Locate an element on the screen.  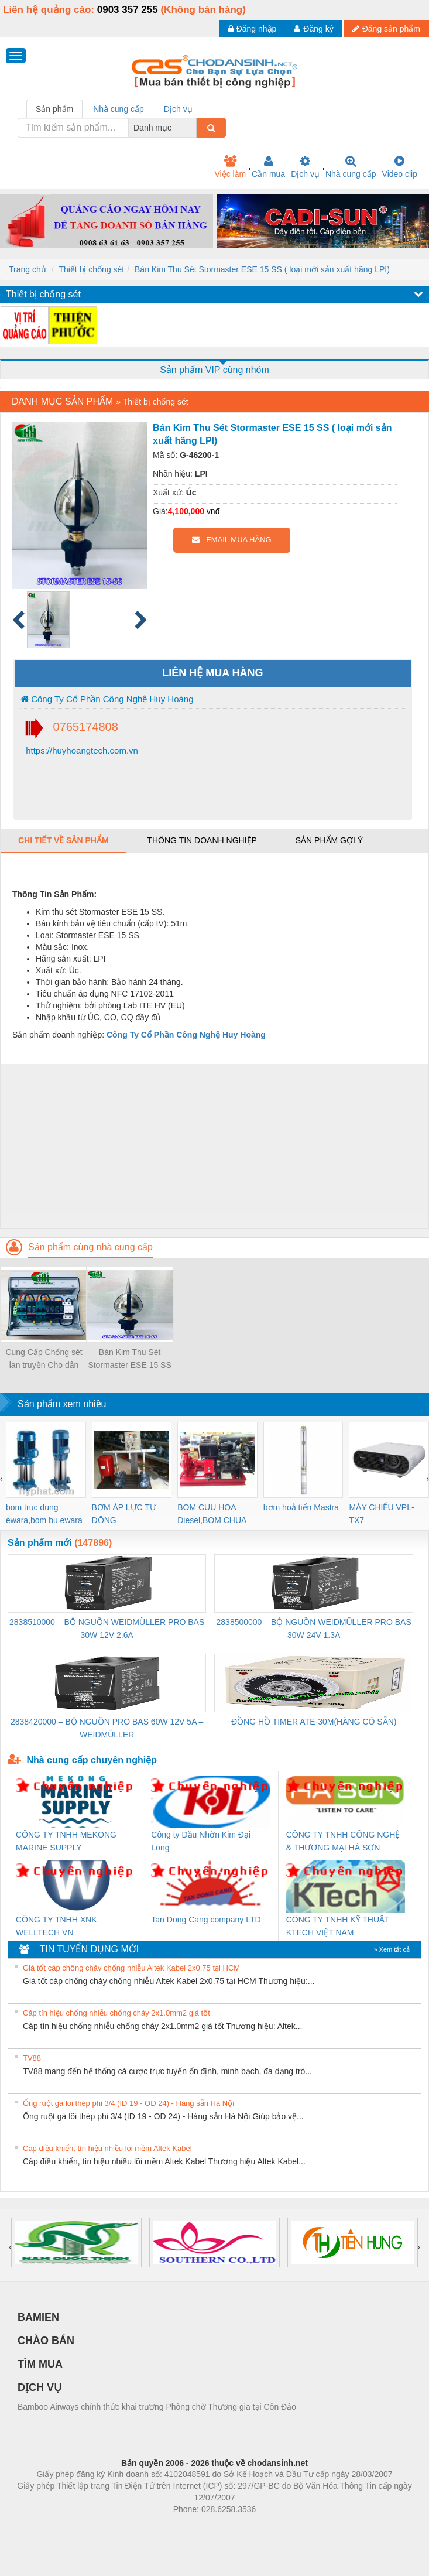
CÔNG TY TNHH CÔNG NGHỆ & THƯƠNG MẠI HÀ SƠN is located at coordinates (343, 1841).